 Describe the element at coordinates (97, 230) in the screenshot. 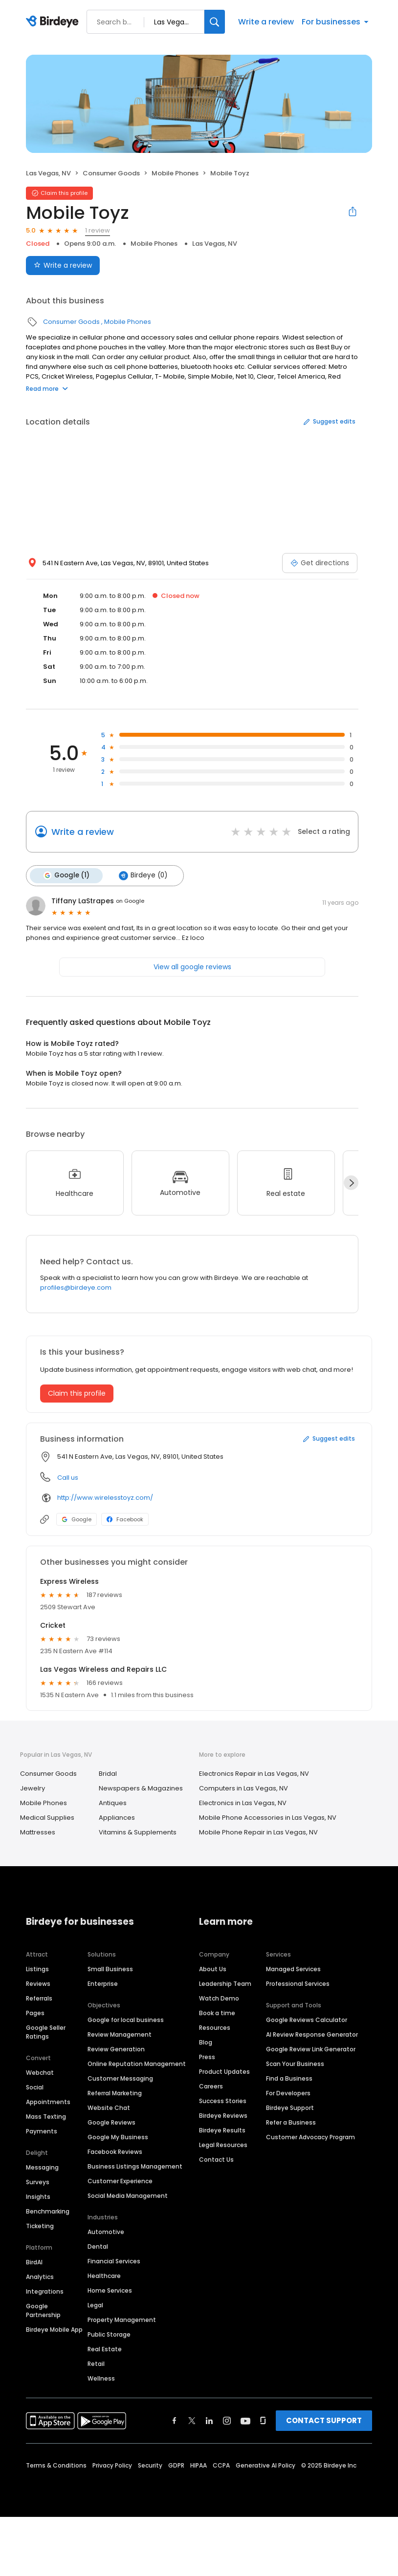

I see `1 review` at that location.